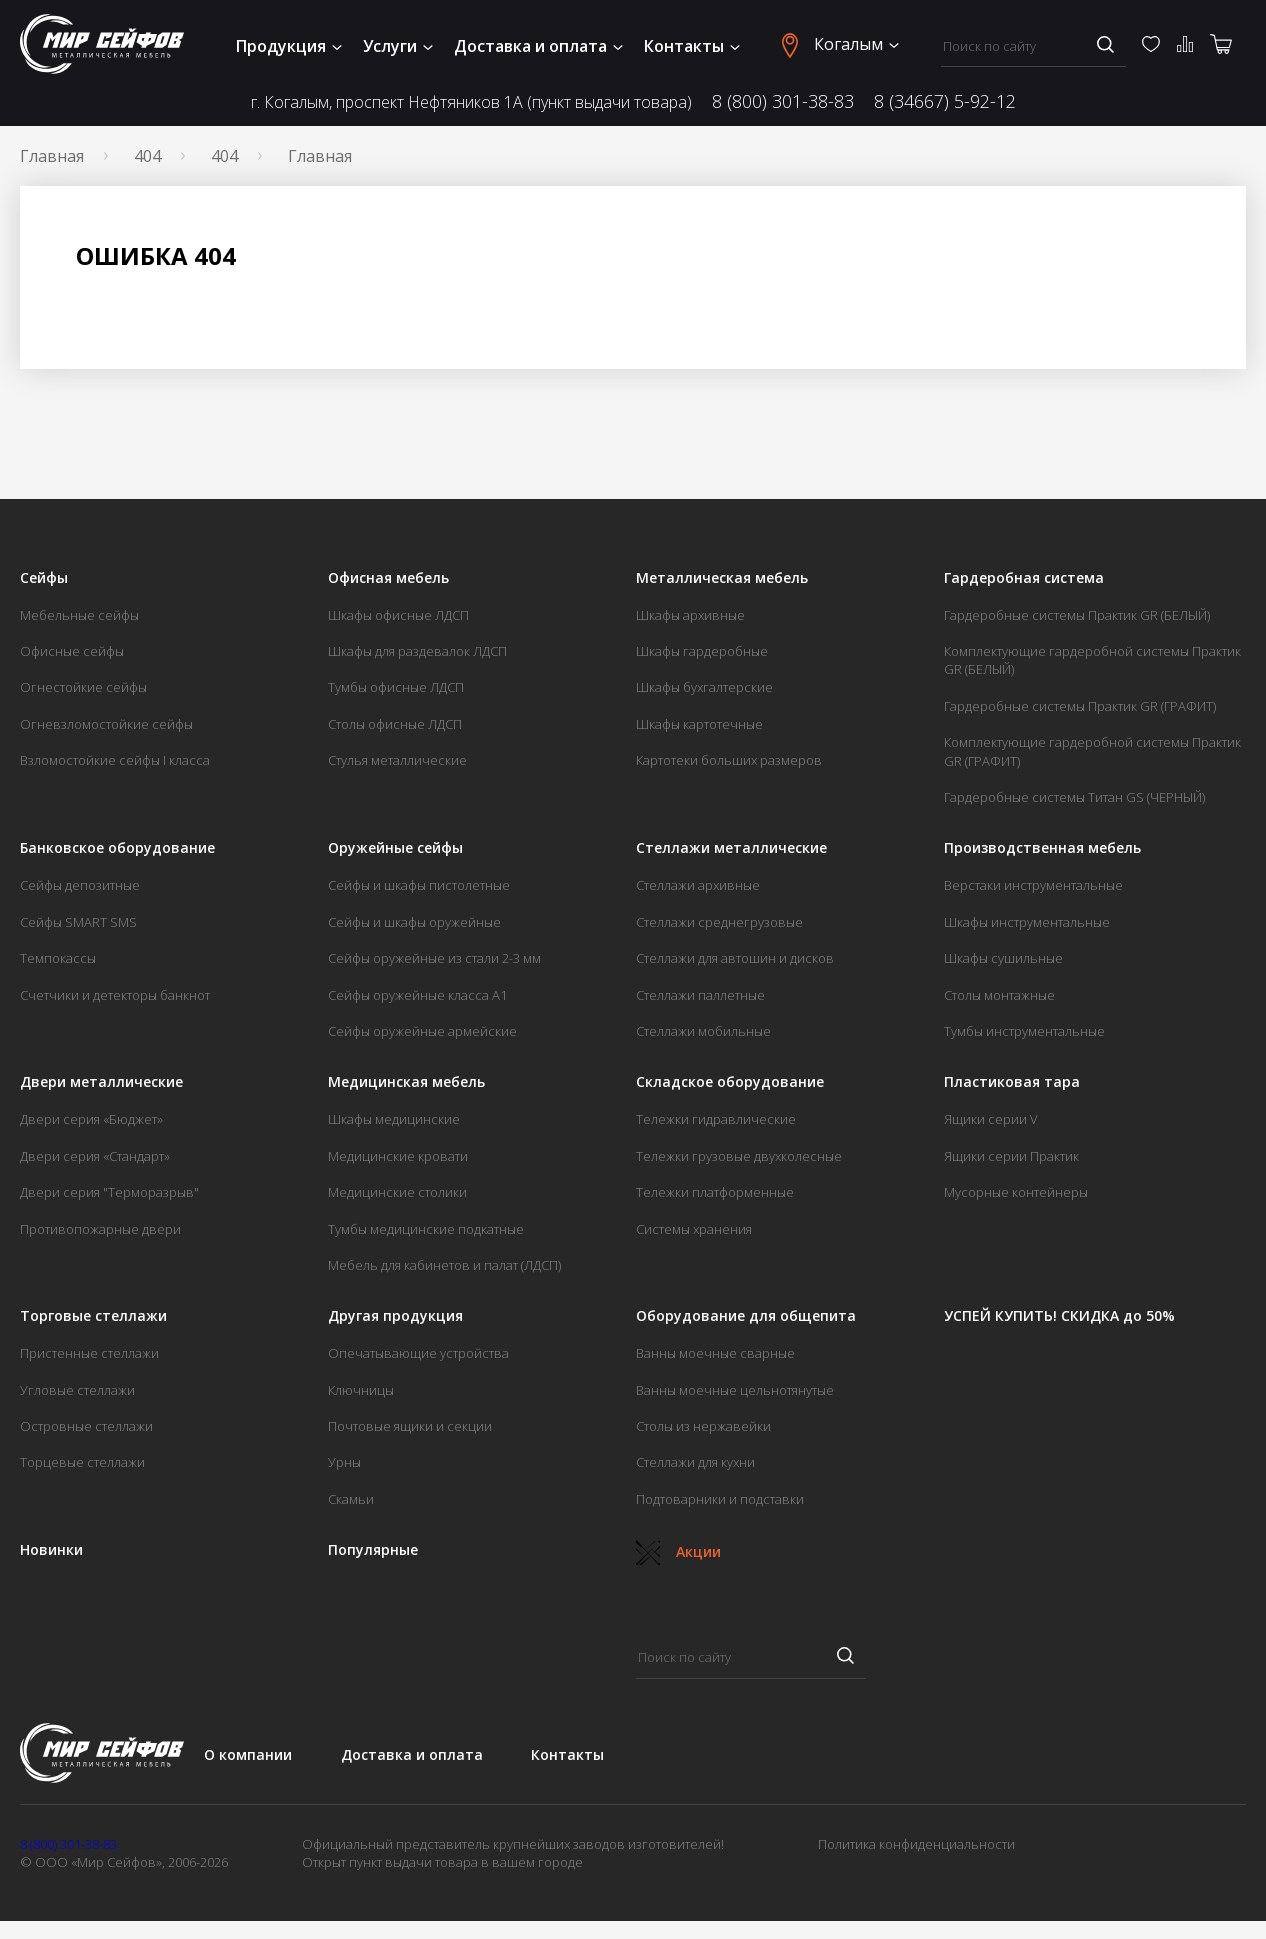 This screenshot has height=1939, width=1266. I want to click on Шкафы сушильные, so click(1003, 958).